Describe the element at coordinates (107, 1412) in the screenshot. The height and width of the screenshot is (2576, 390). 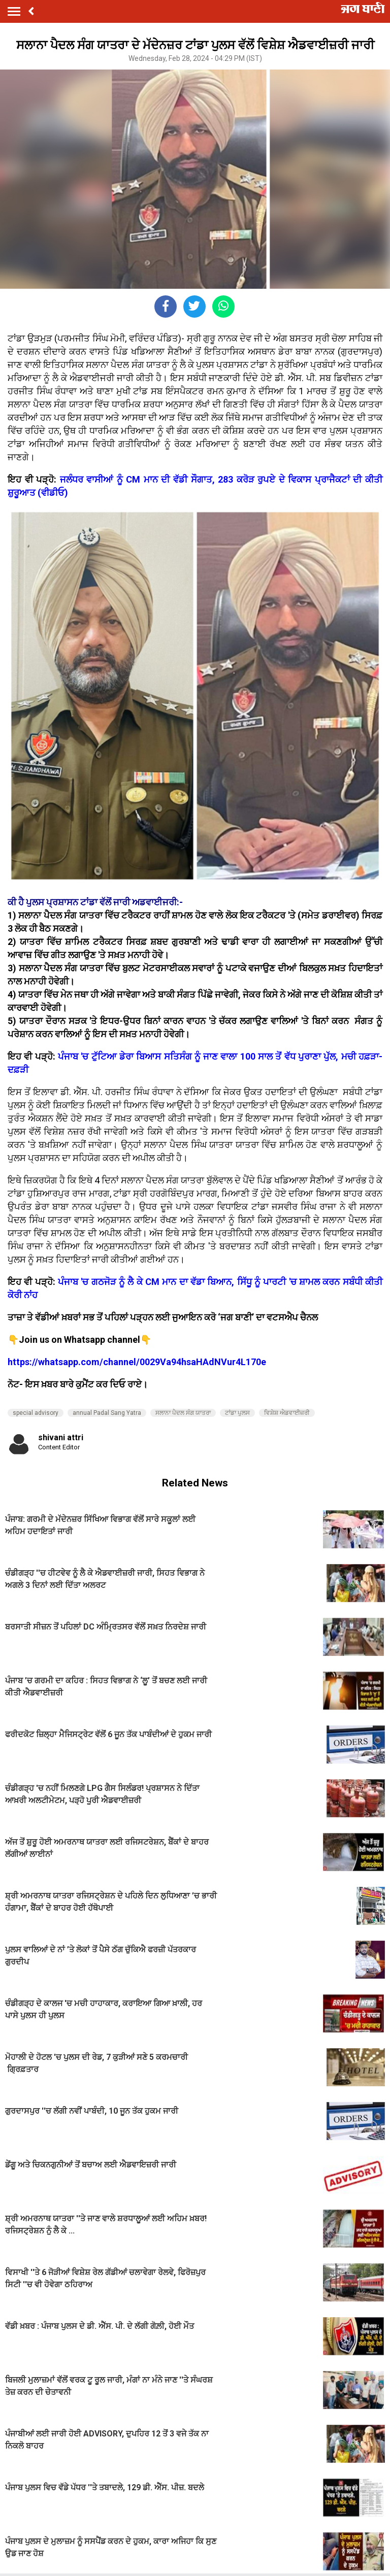
I see `annual Padal Sang Yatra` at that location.